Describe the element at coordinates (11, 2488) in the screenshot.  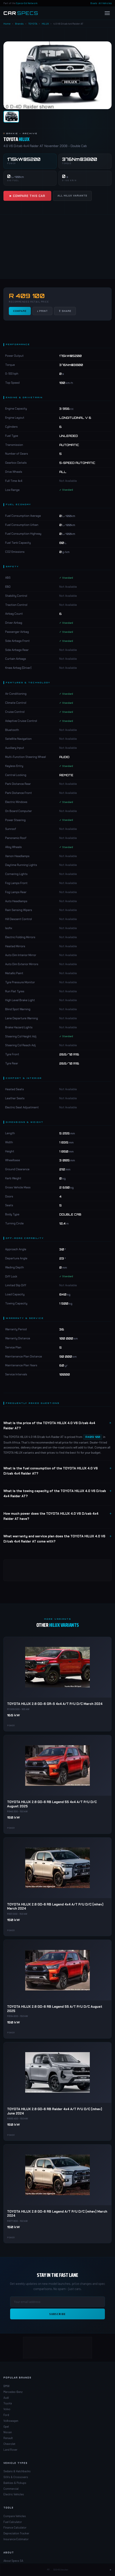
I see `Commercial` at that location.